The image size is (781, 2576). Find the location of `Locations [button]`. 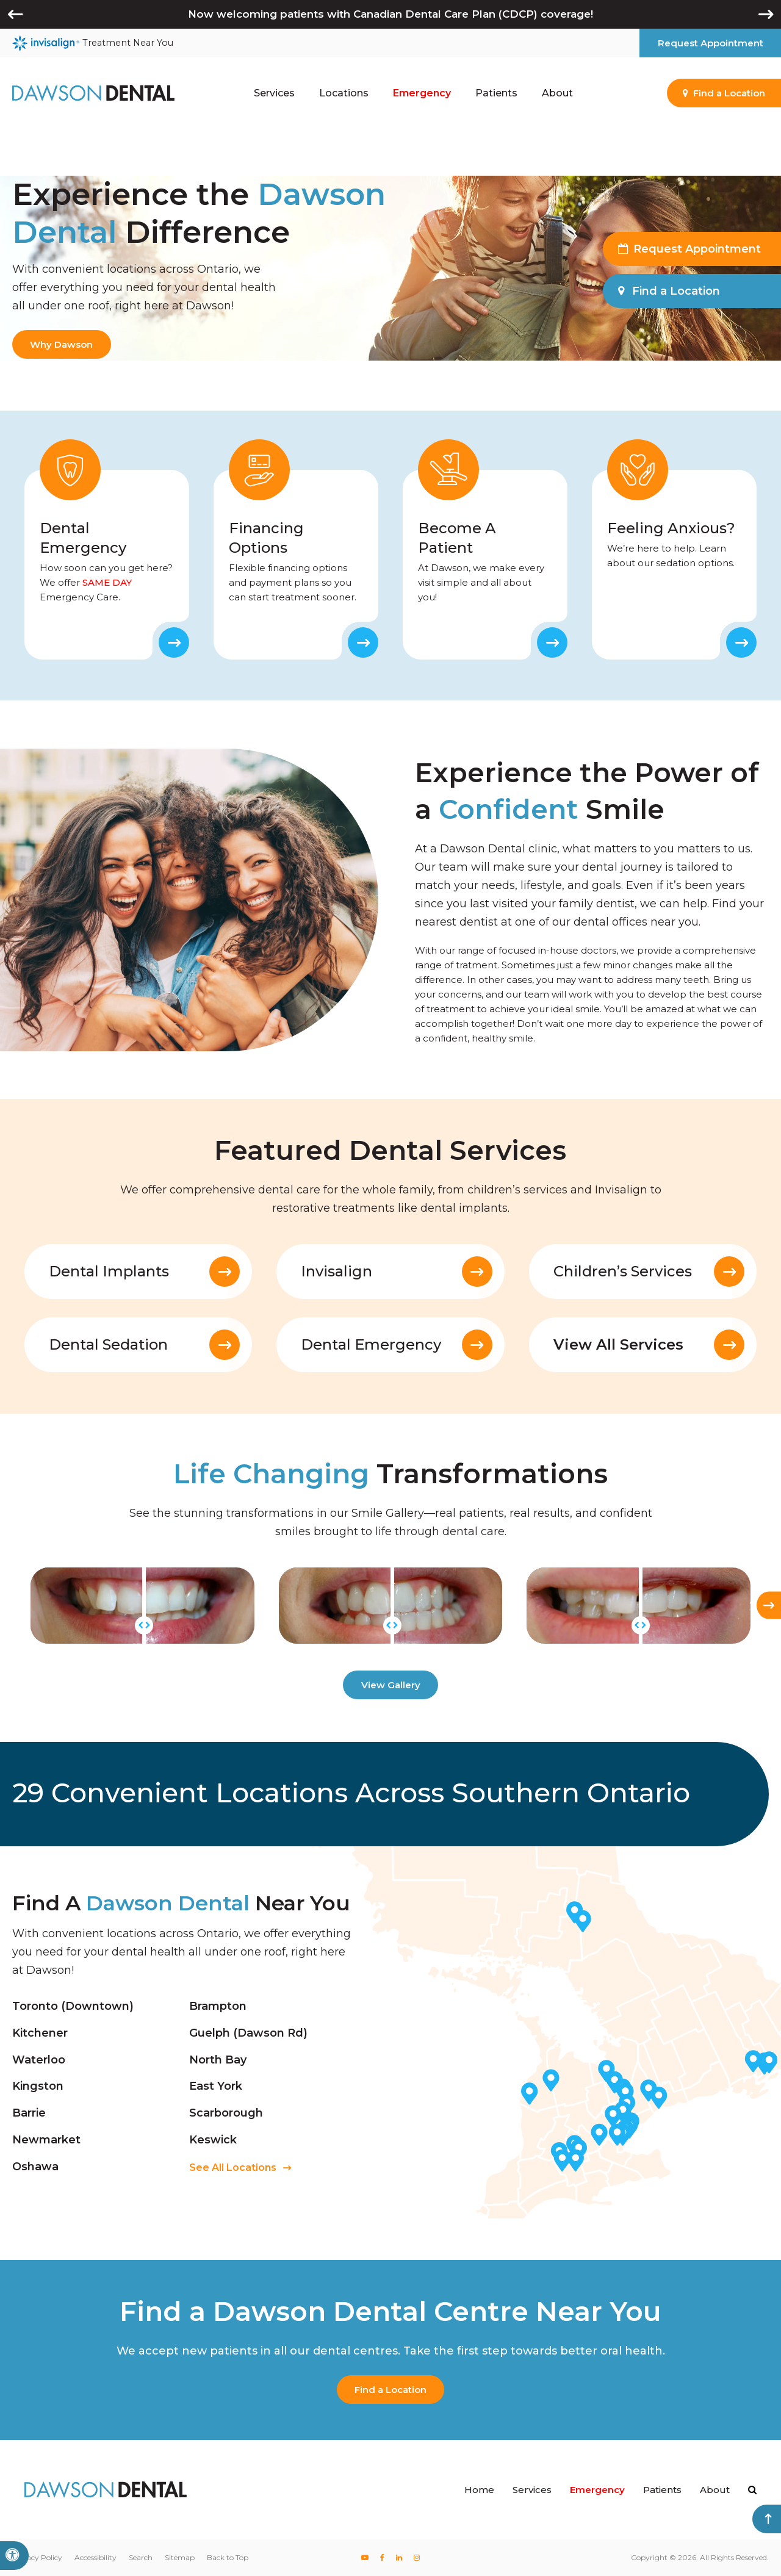

Locations [button] is located at coordinates (344, 93).